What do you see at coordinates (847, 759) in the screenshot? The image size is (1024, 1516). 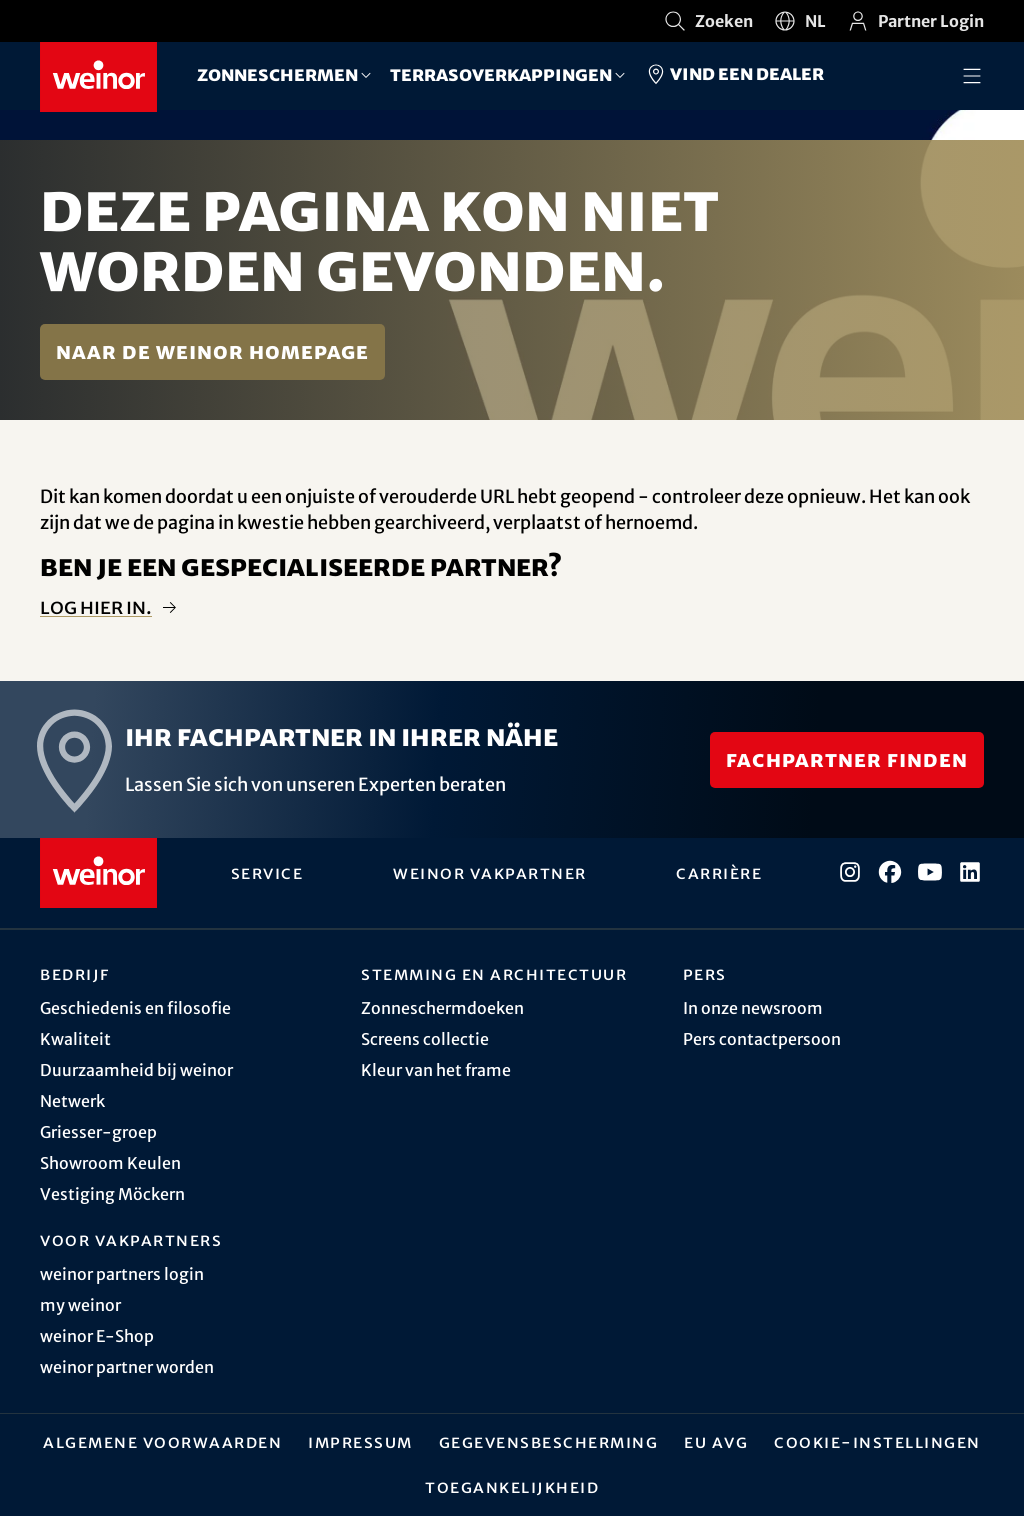 I see `Fachpartner finden` at bounding box center [847, 759].